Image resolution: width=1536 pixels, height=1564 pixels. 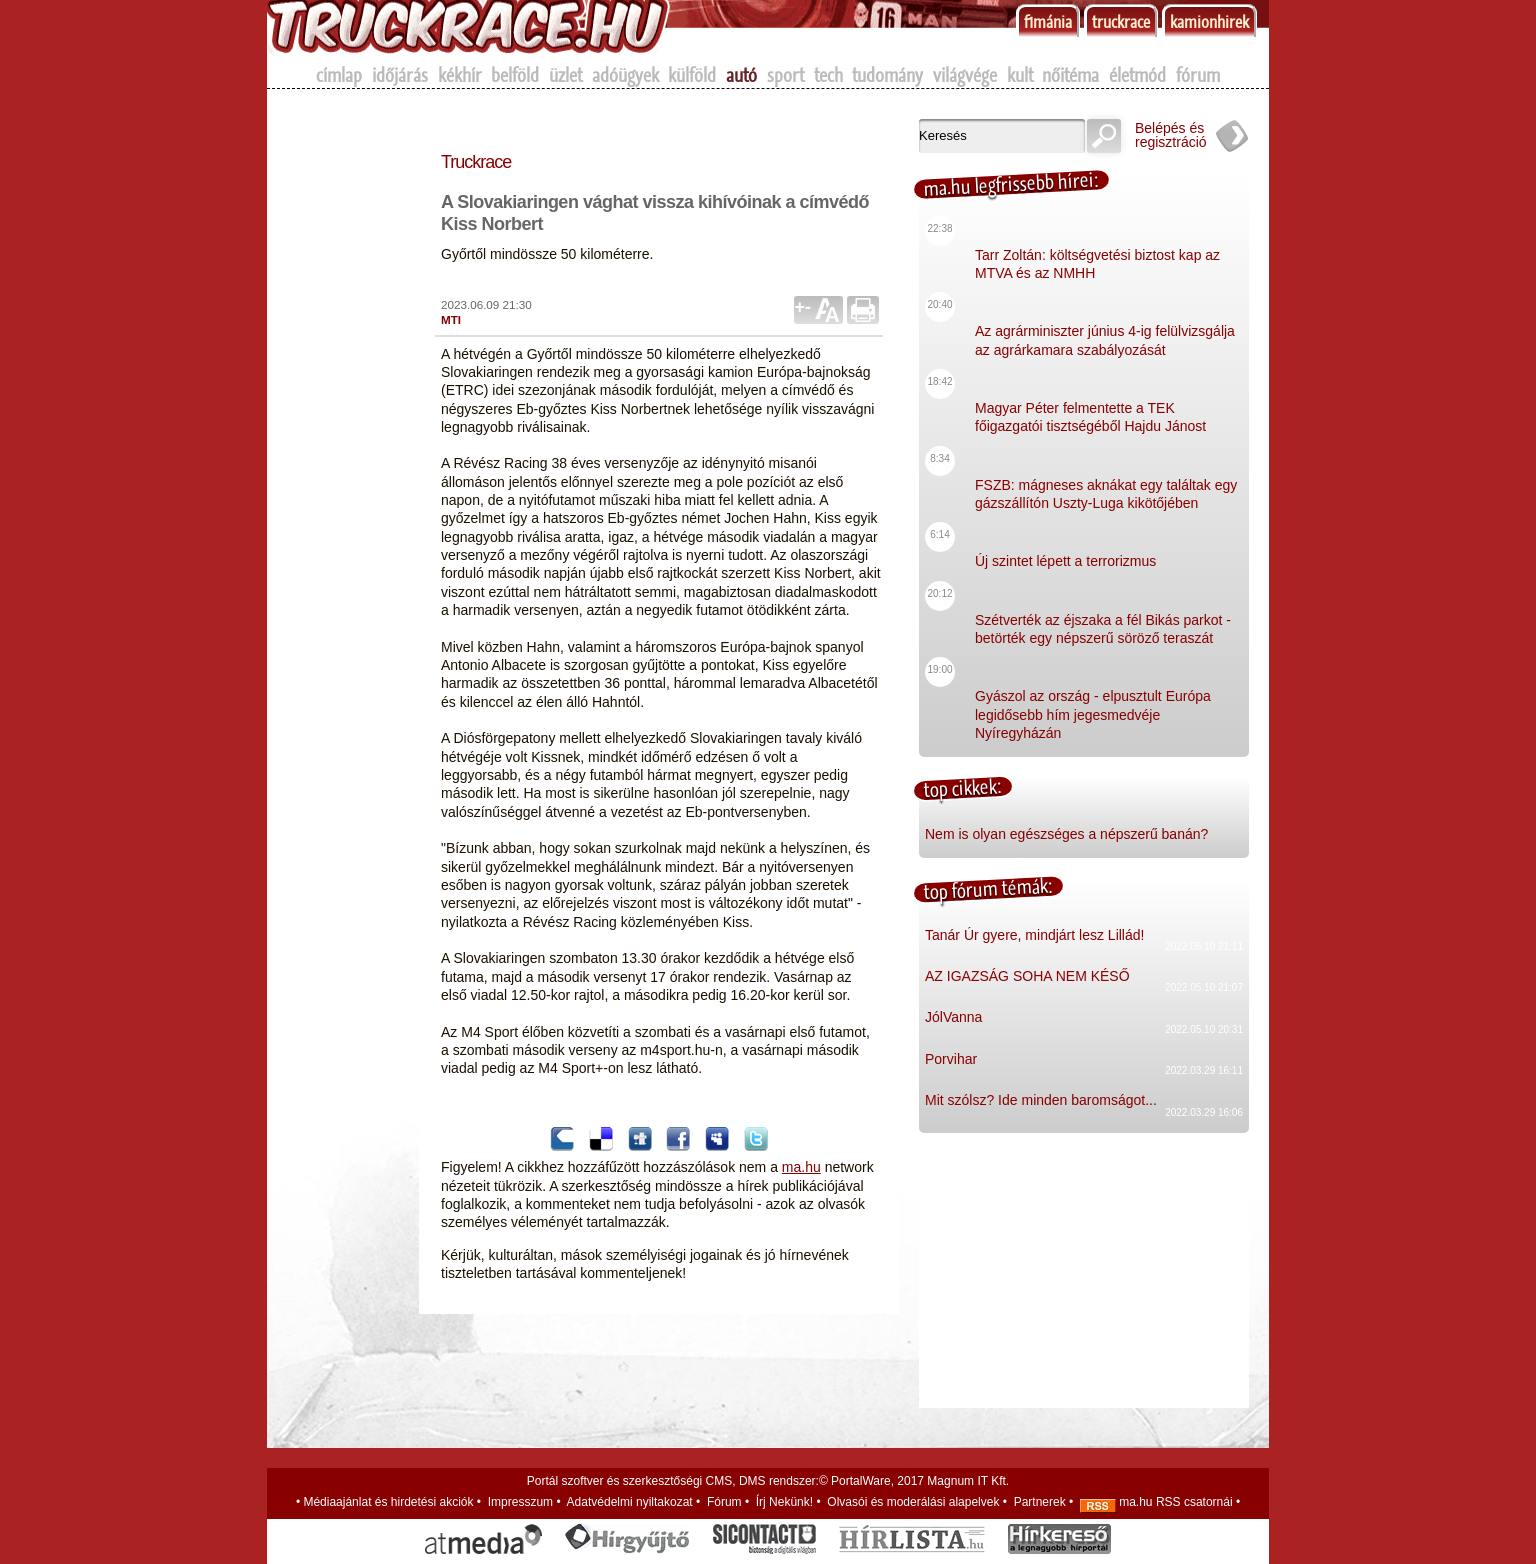 What do you see at coordinates (1106, 478) in the screenshot?
I see `FSZB: mágneses aknákat egy találtak egy gázszállítón Uszty-Luga kikötőjében` at bounding box center [1106, 478].